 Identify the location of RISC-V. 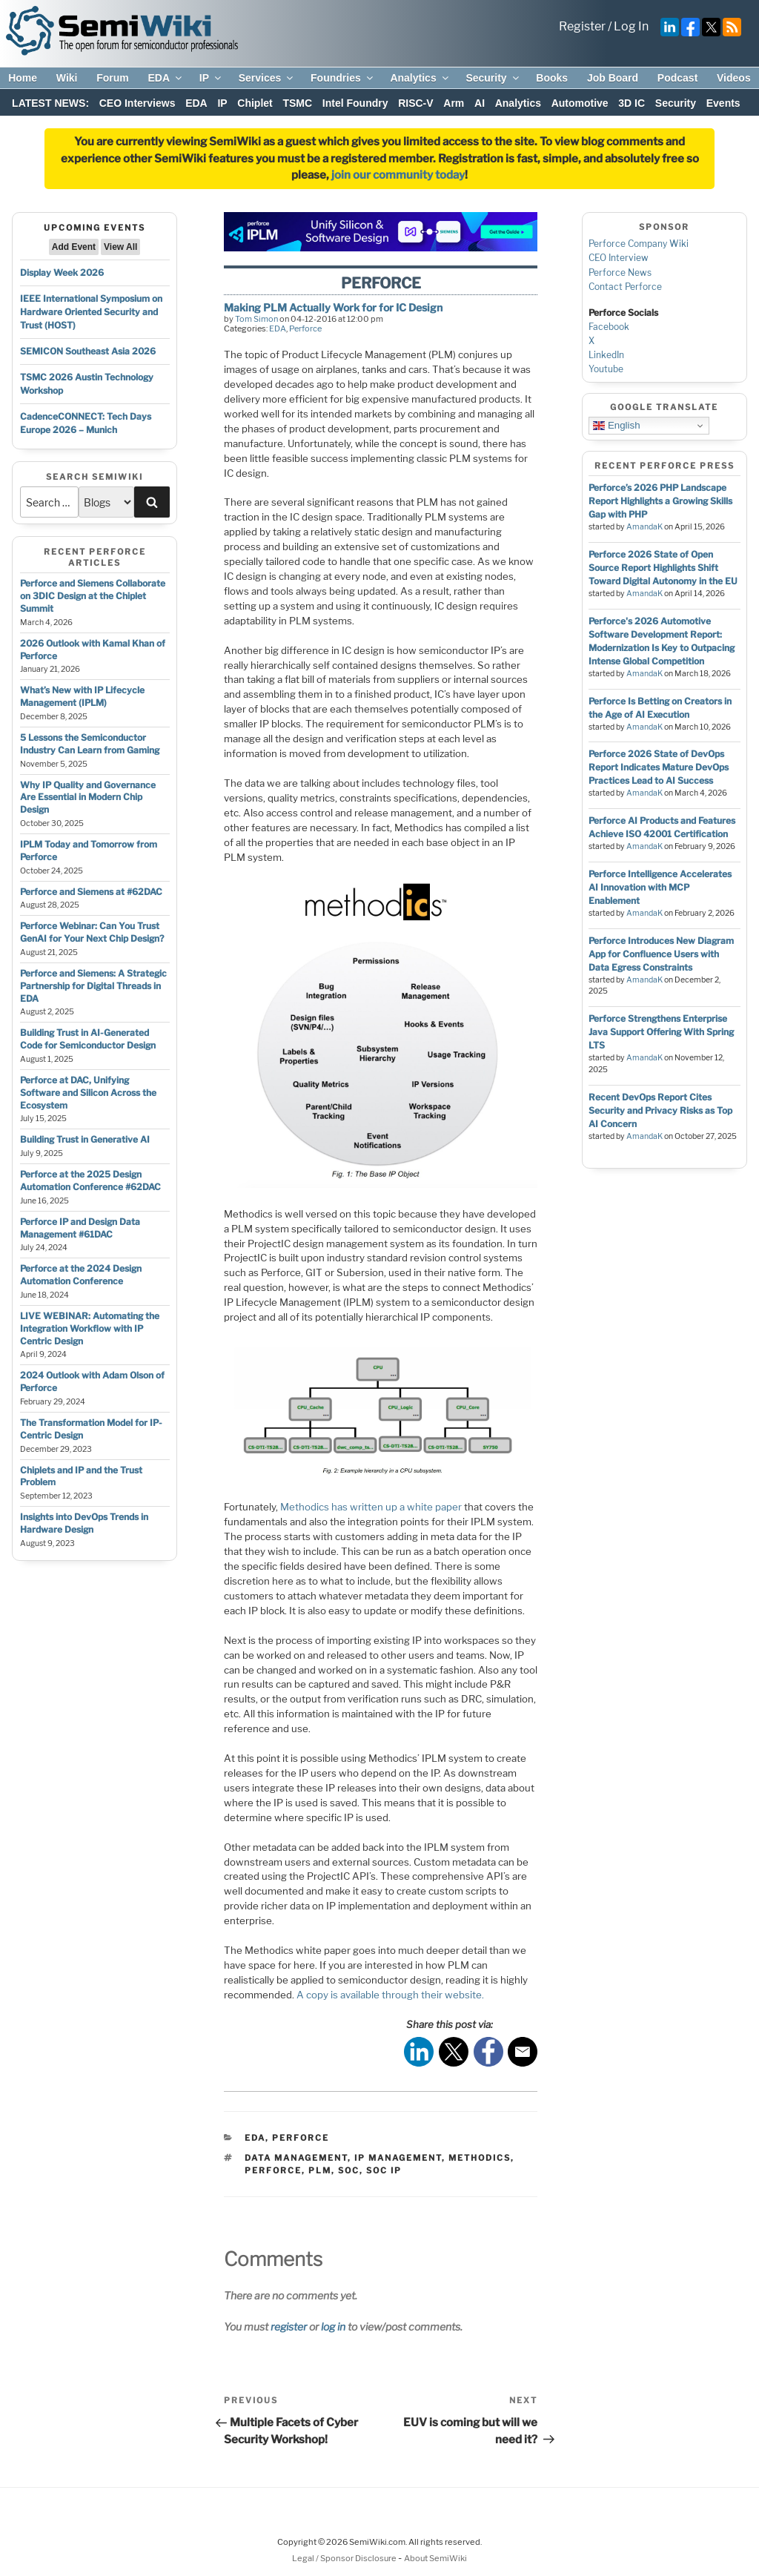
(415, 103).